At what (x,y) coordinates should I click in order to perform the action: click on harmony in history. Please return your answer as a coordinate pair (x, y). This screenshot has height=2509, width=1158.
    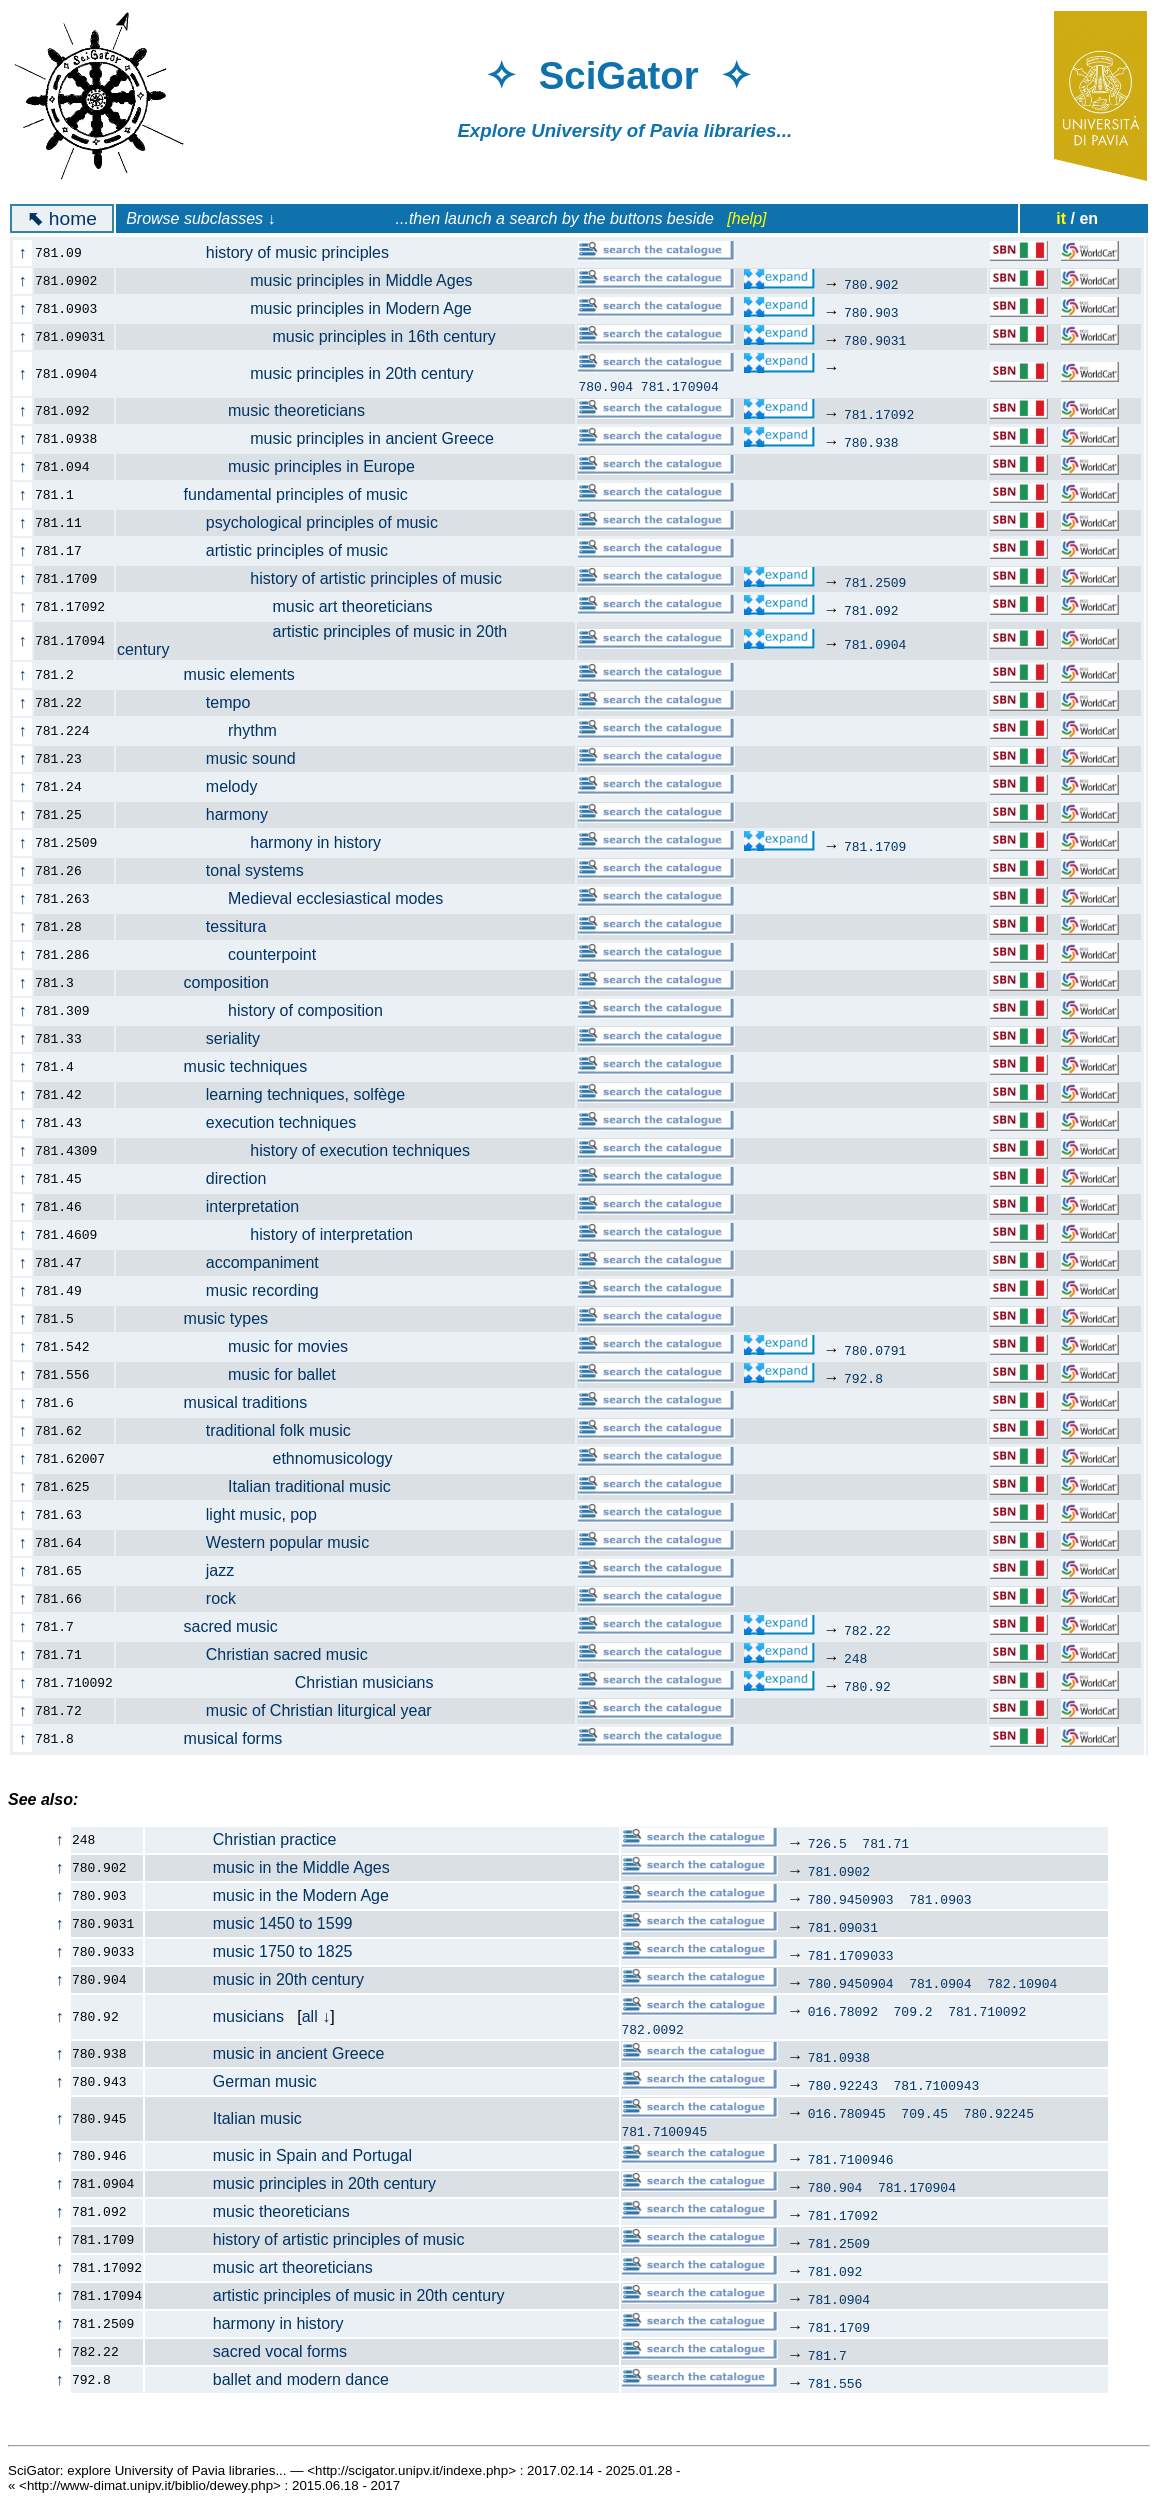
    Looking at the image, I should click on (260, 842).